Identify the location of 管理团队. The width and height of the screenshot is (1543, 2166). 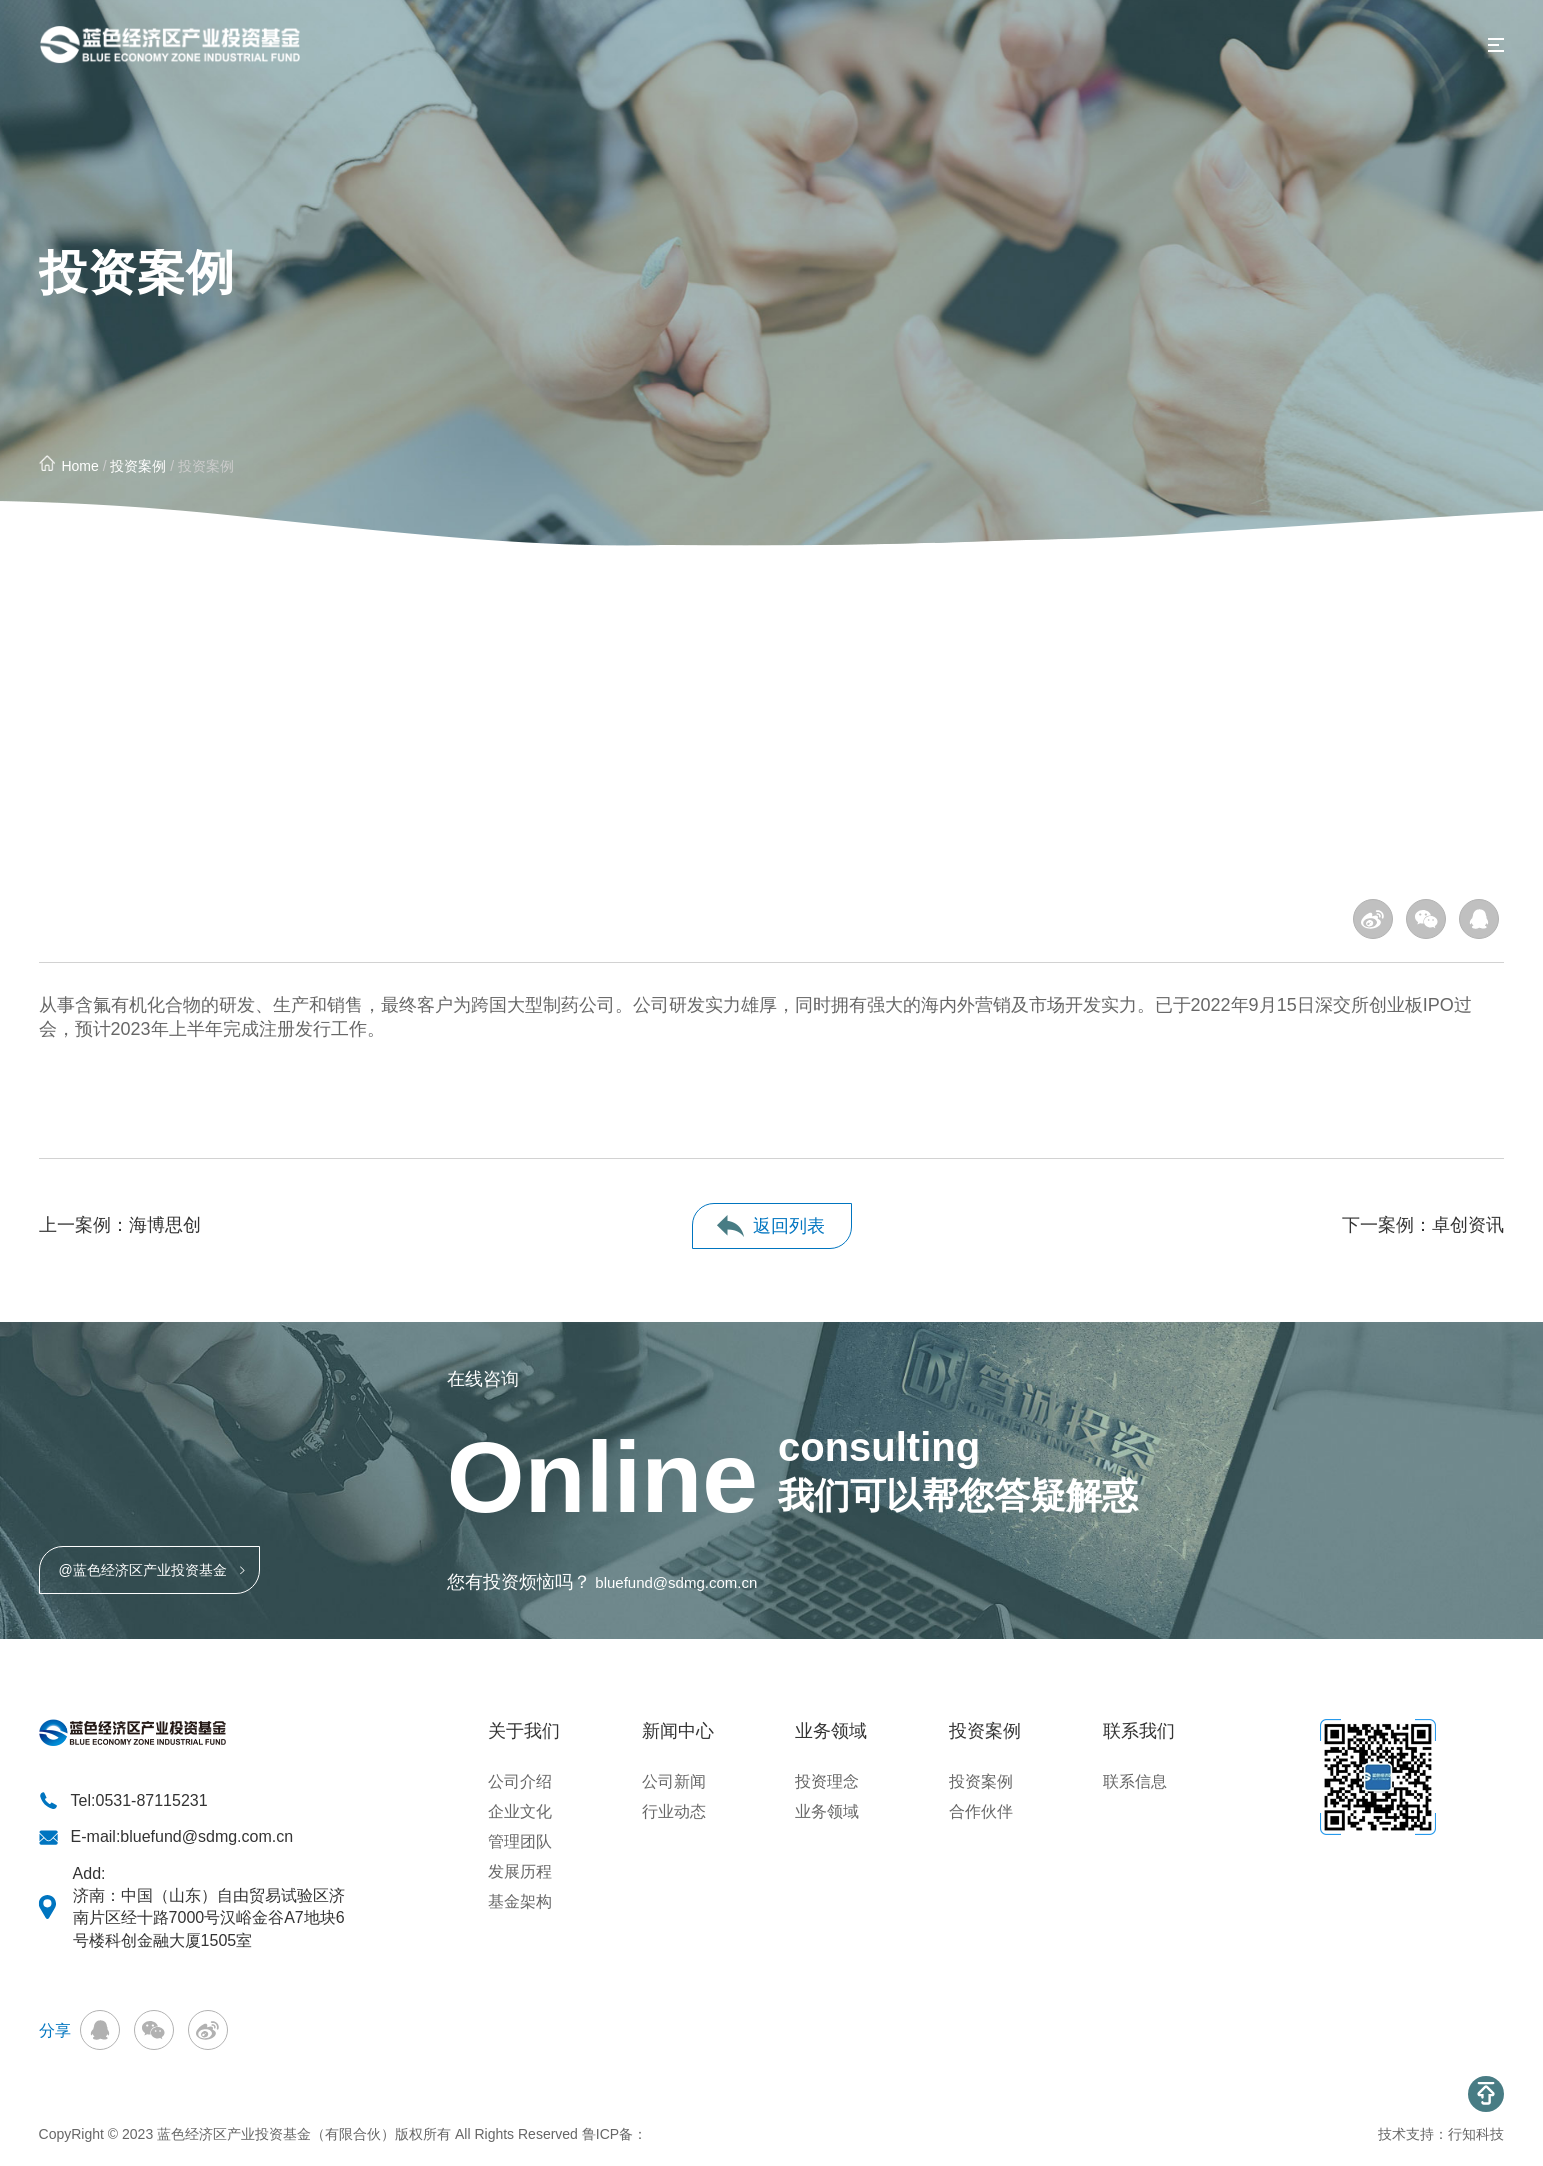
(520, 1841).